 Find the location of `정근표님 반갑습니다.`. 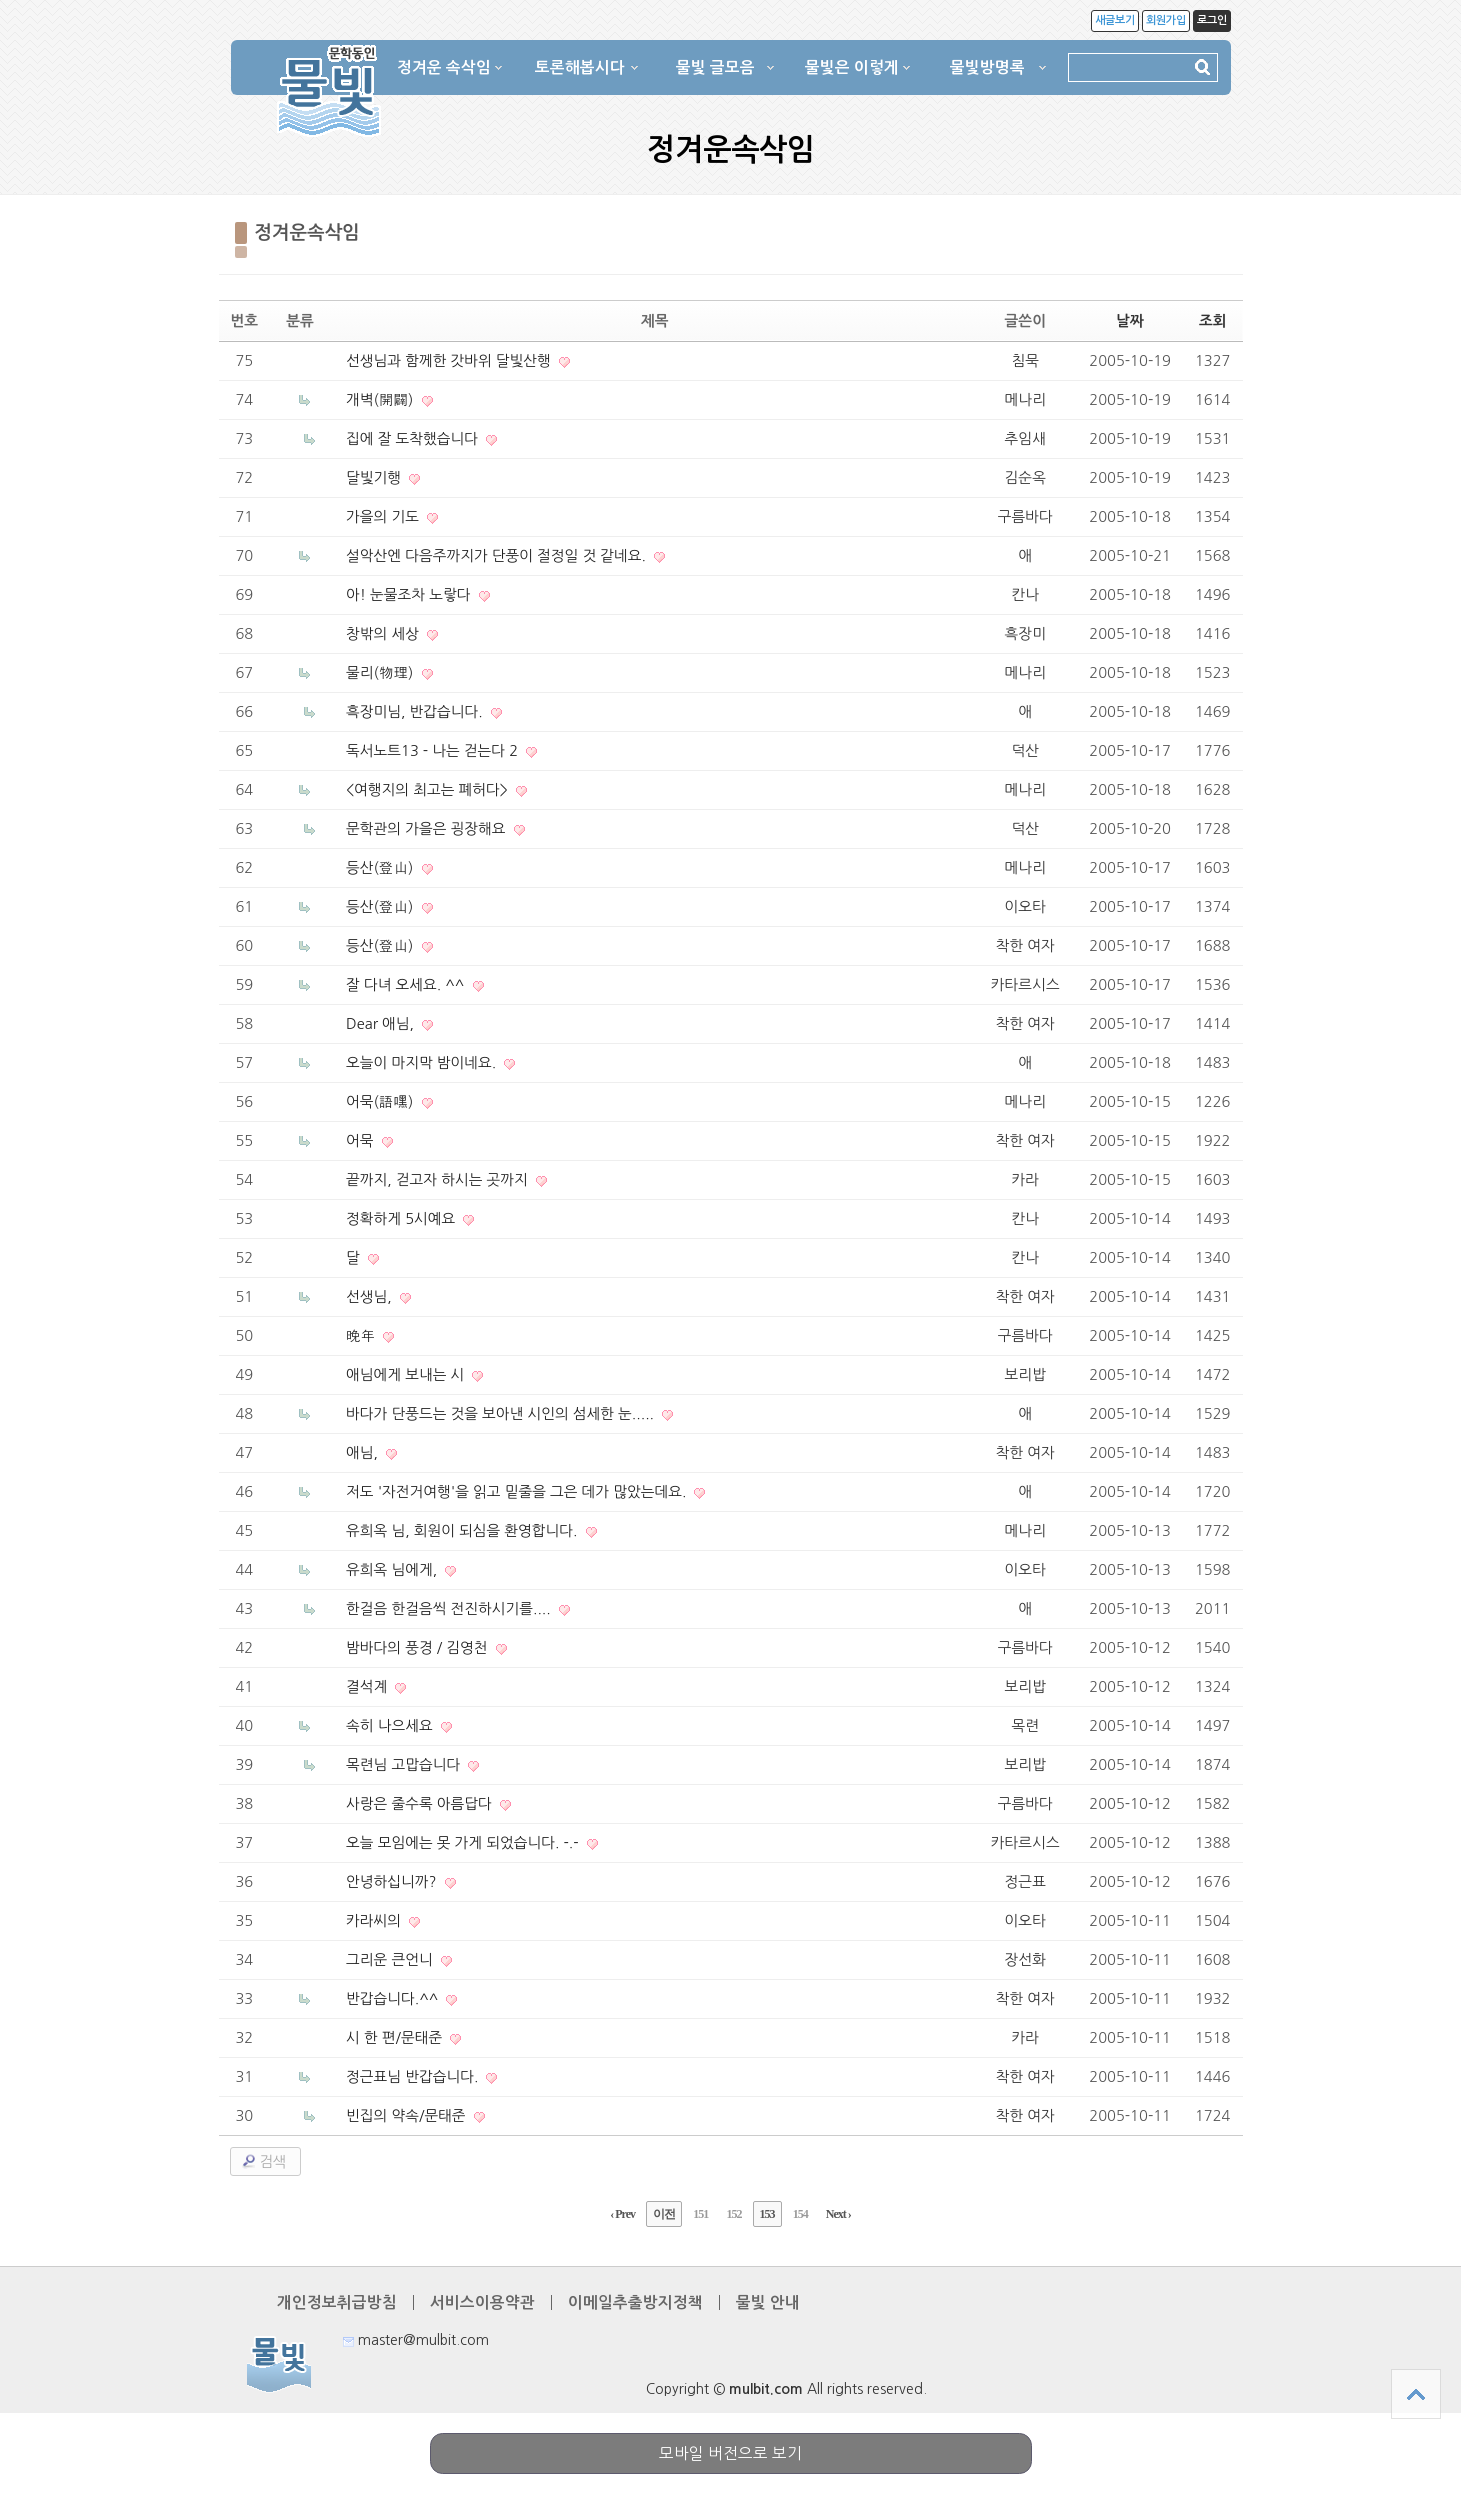

정근표님 반갑습니다. is located at coordinates (412, 2076).